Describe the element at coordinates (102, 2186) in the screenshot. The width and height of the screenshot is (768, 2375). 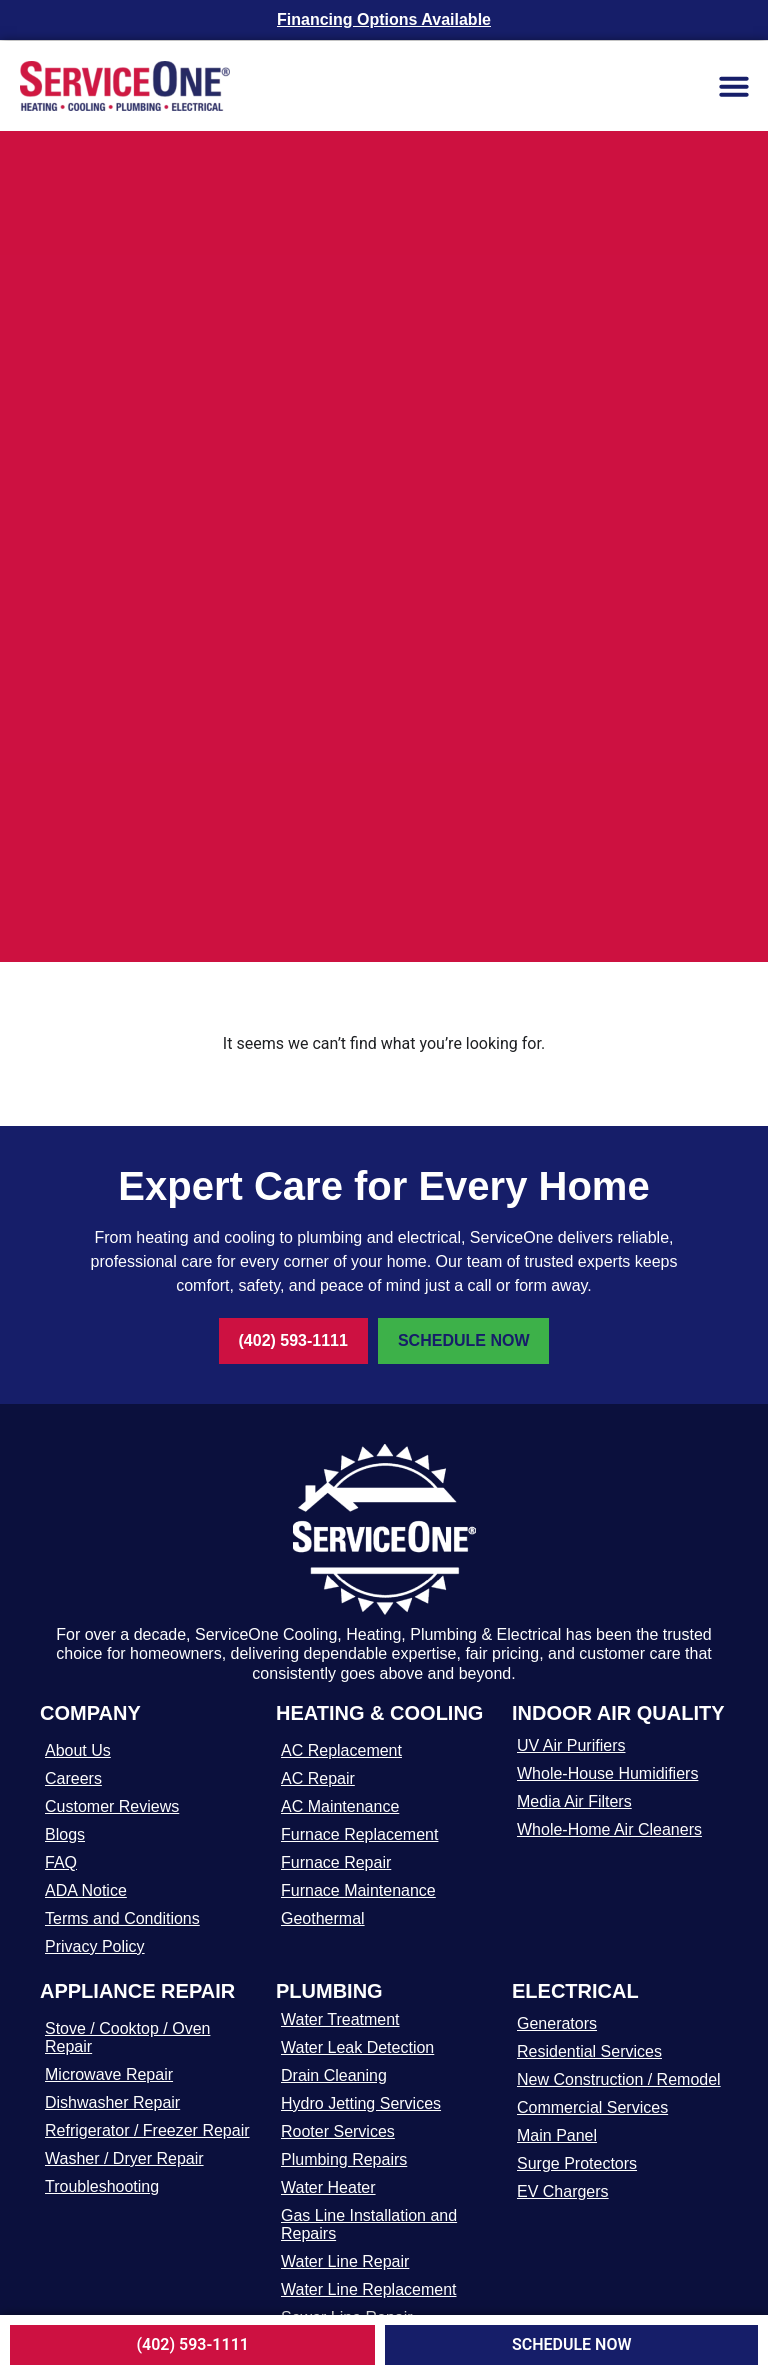
I see `Troubleshooting` at that location.